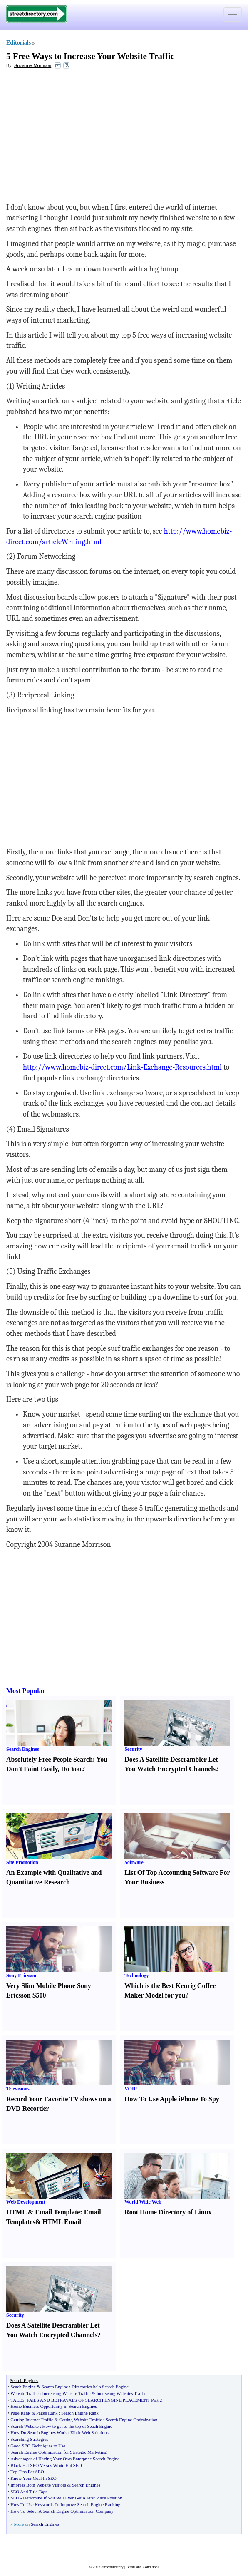 The width and height of the screenshot is (248, 2576). I want to click on Search Engine, so click(55, 2386).